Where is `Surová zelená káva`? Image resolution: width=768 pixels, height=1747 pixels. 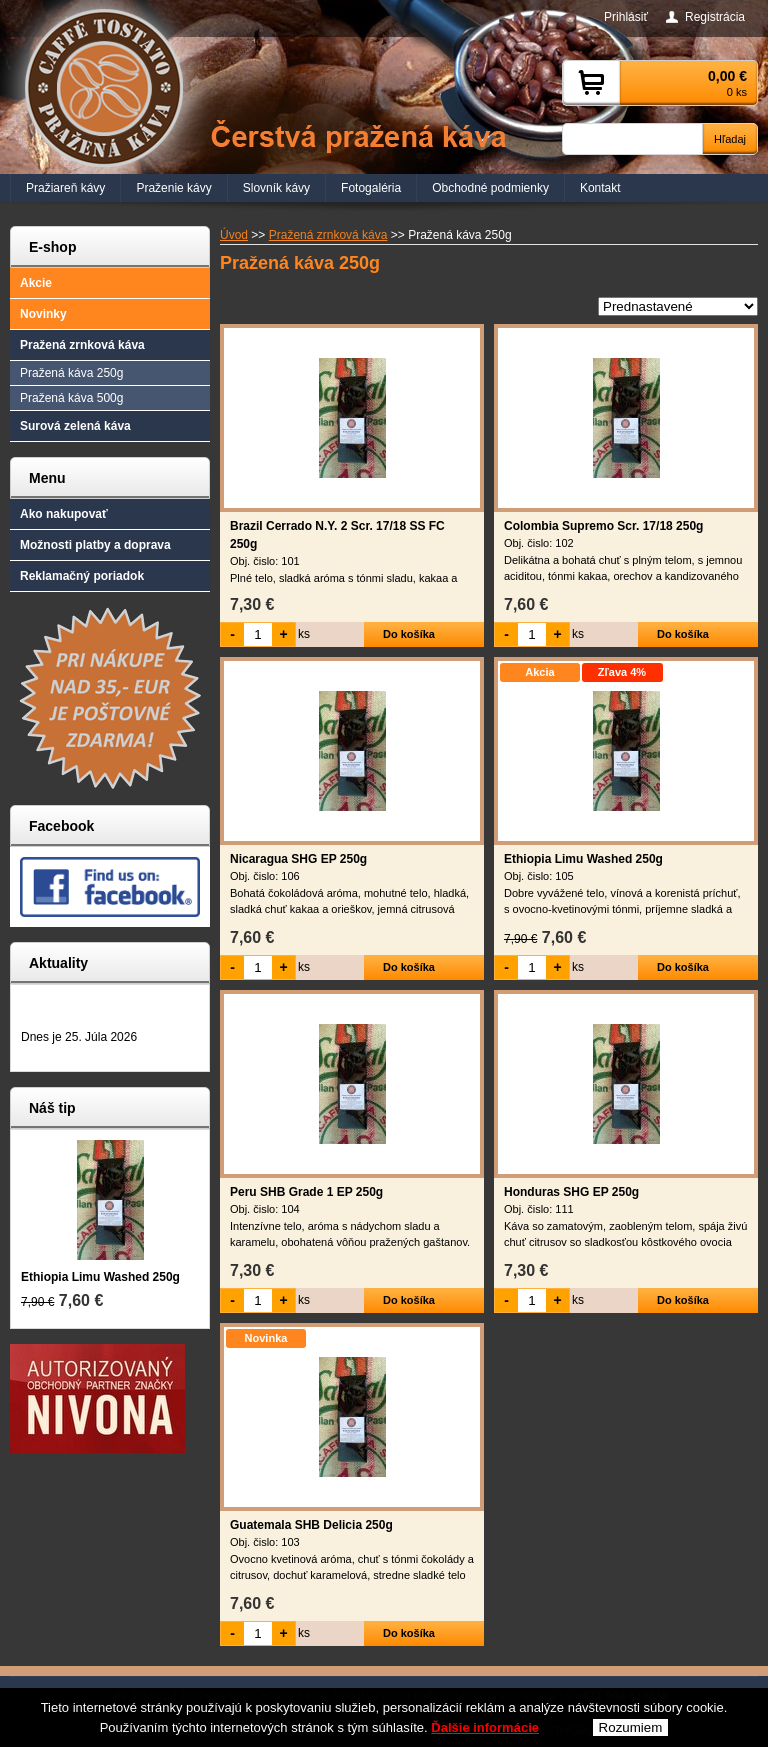 Surová zelená káva is located at coordinates (75, 426).